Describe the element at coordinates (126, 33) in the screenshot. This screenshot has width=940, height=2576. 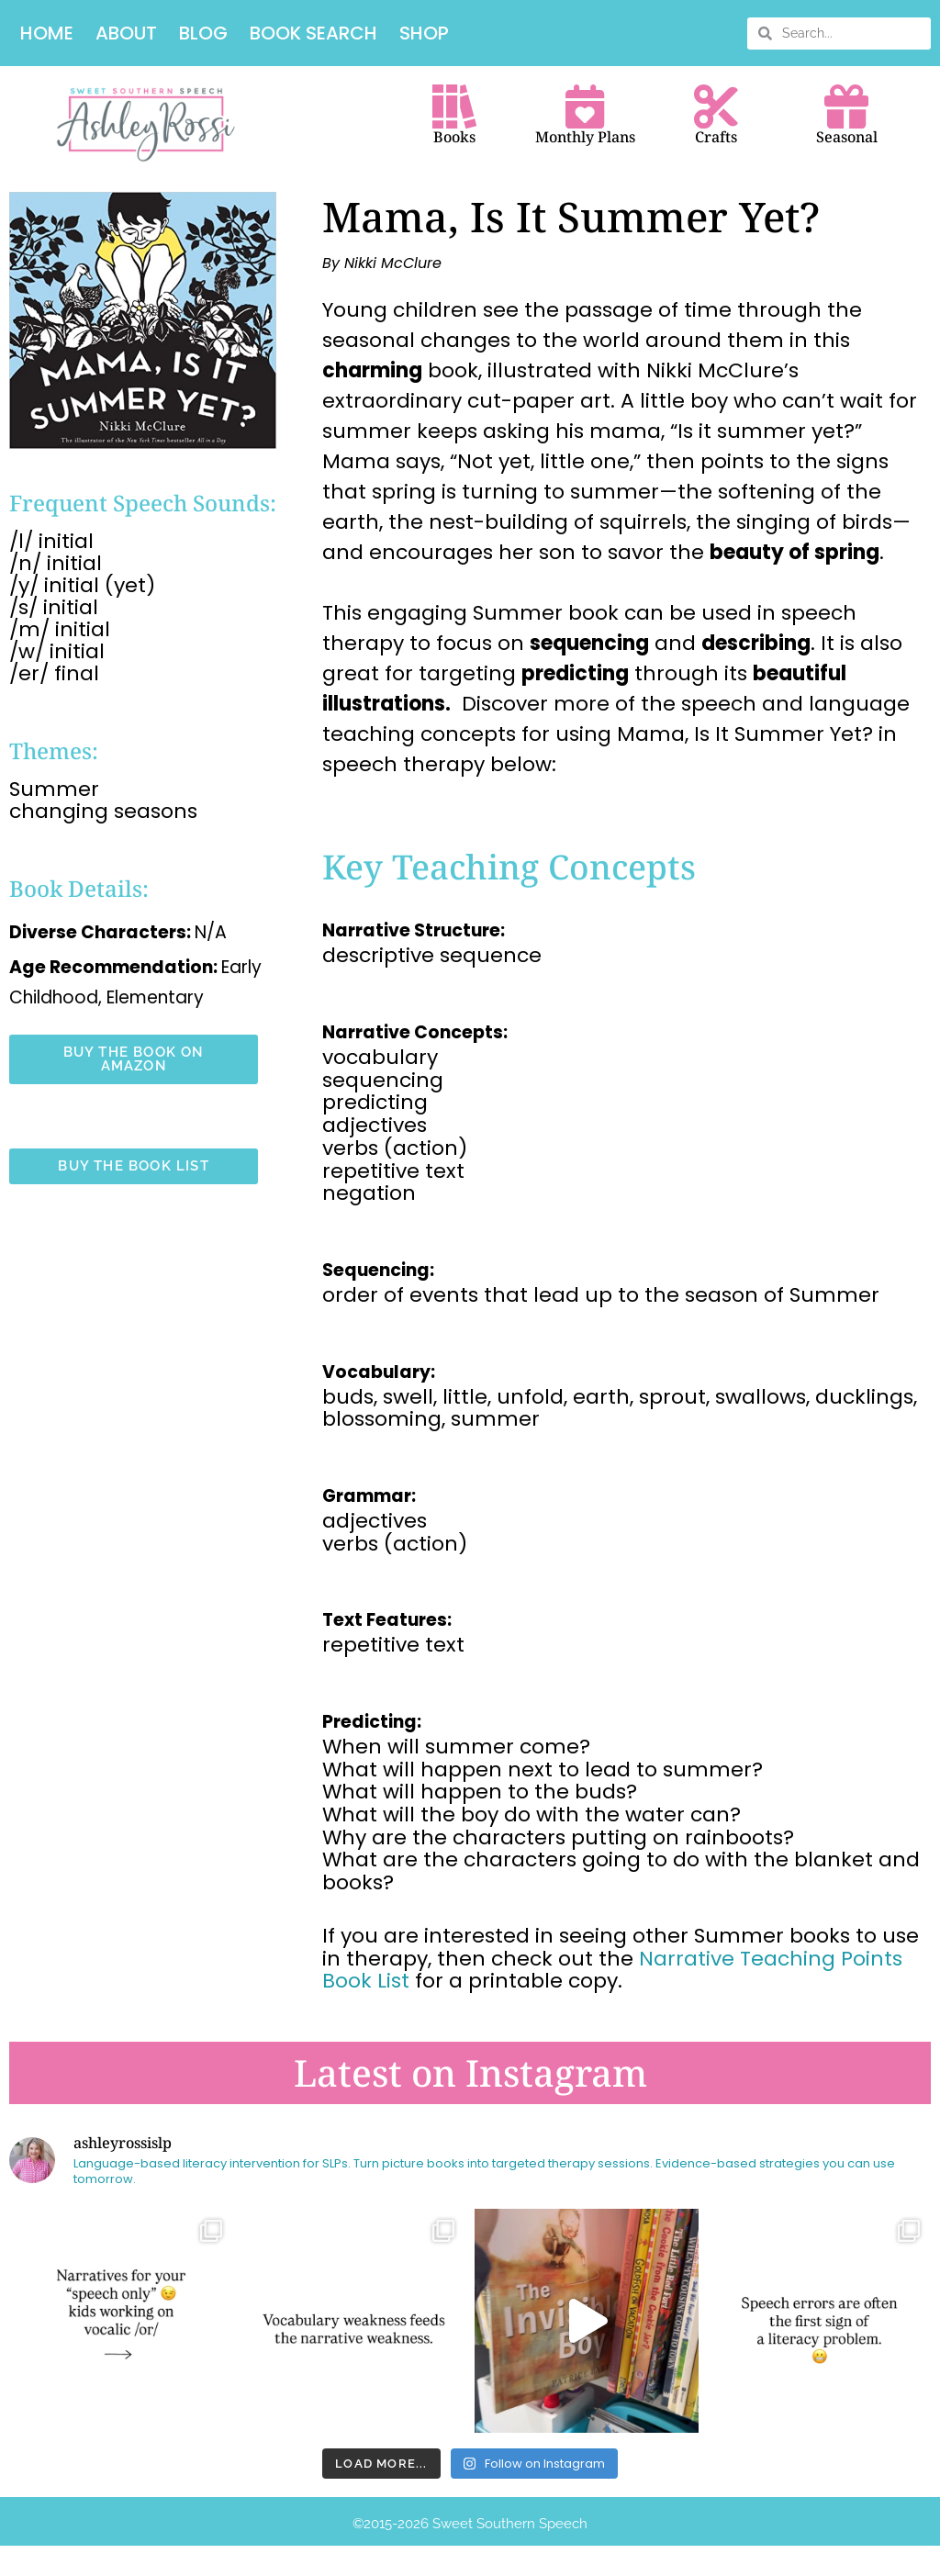
I see `About` at that location.